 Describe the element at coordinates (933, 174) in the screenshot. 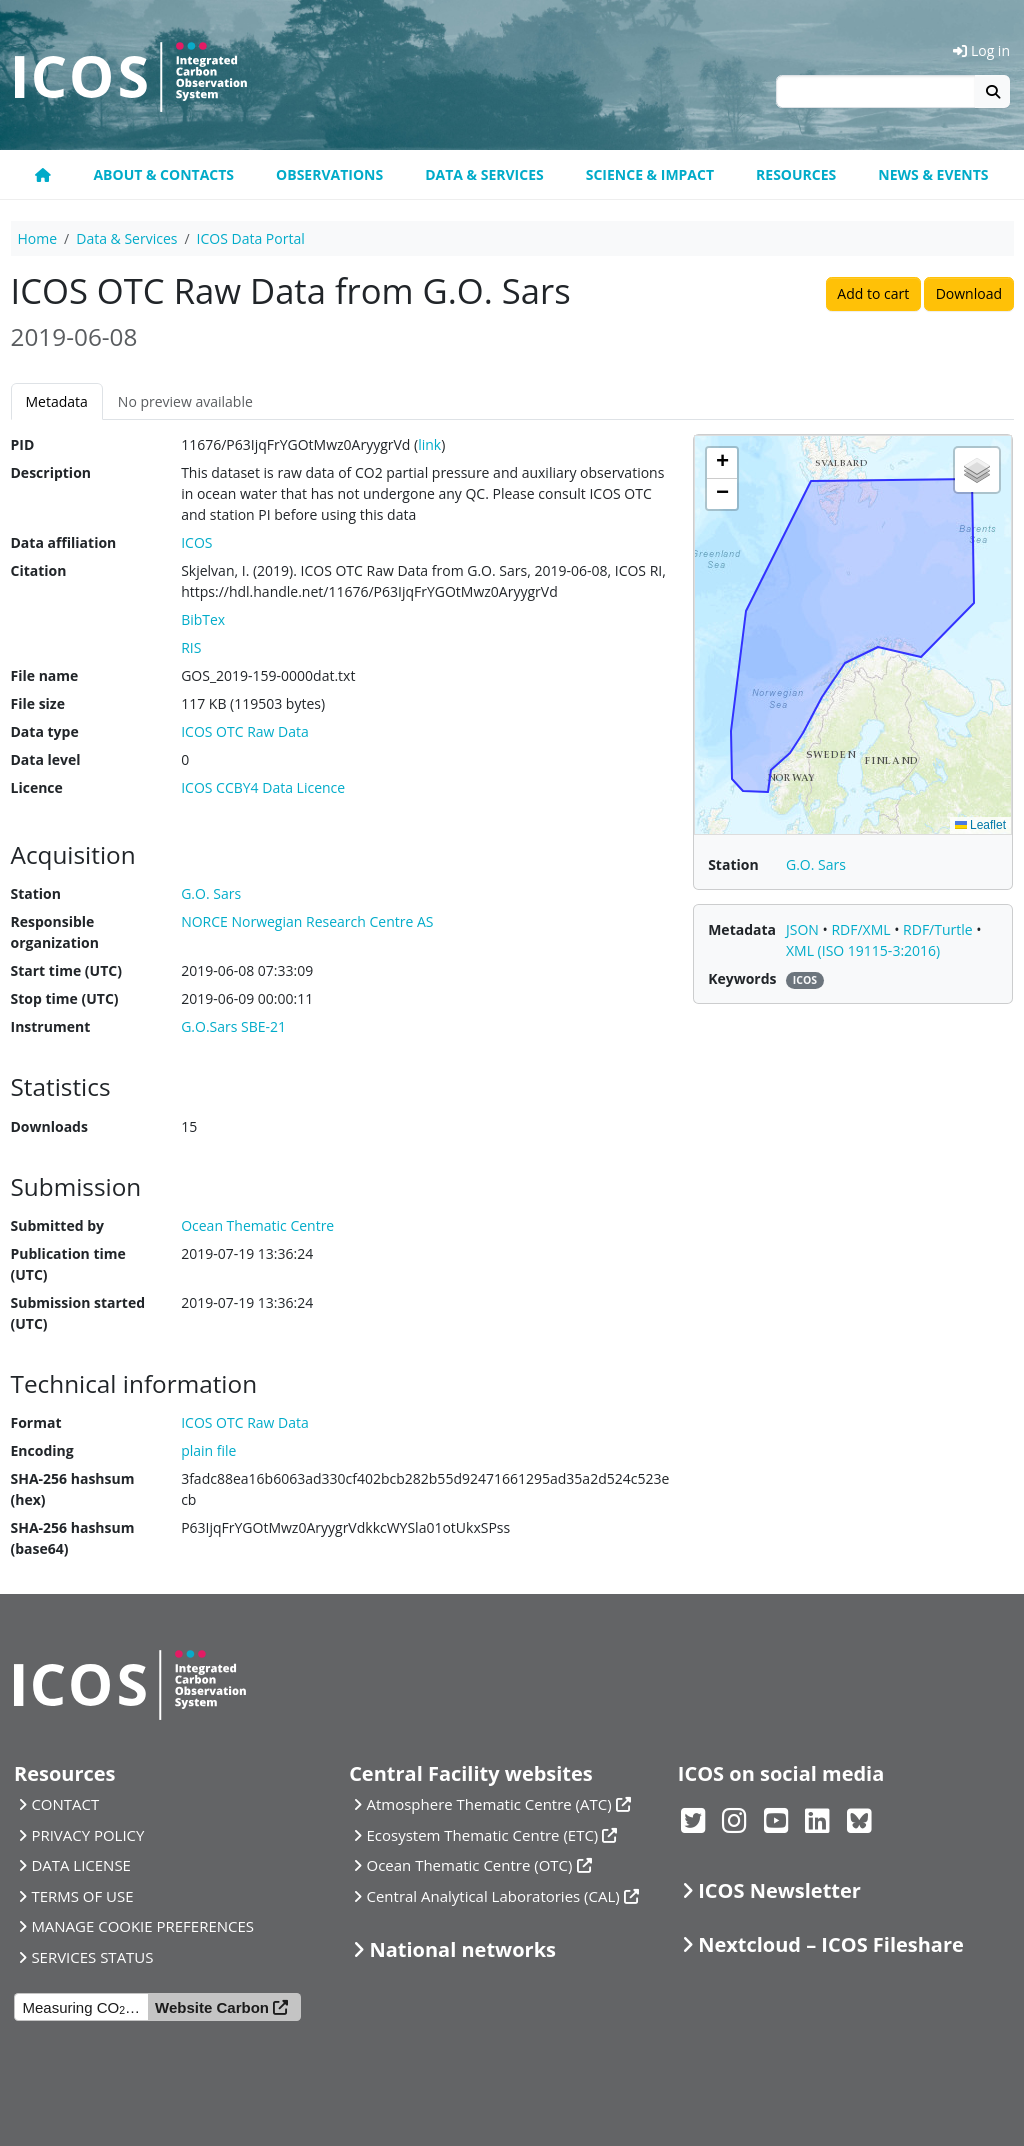

I see `News & events` at that location.